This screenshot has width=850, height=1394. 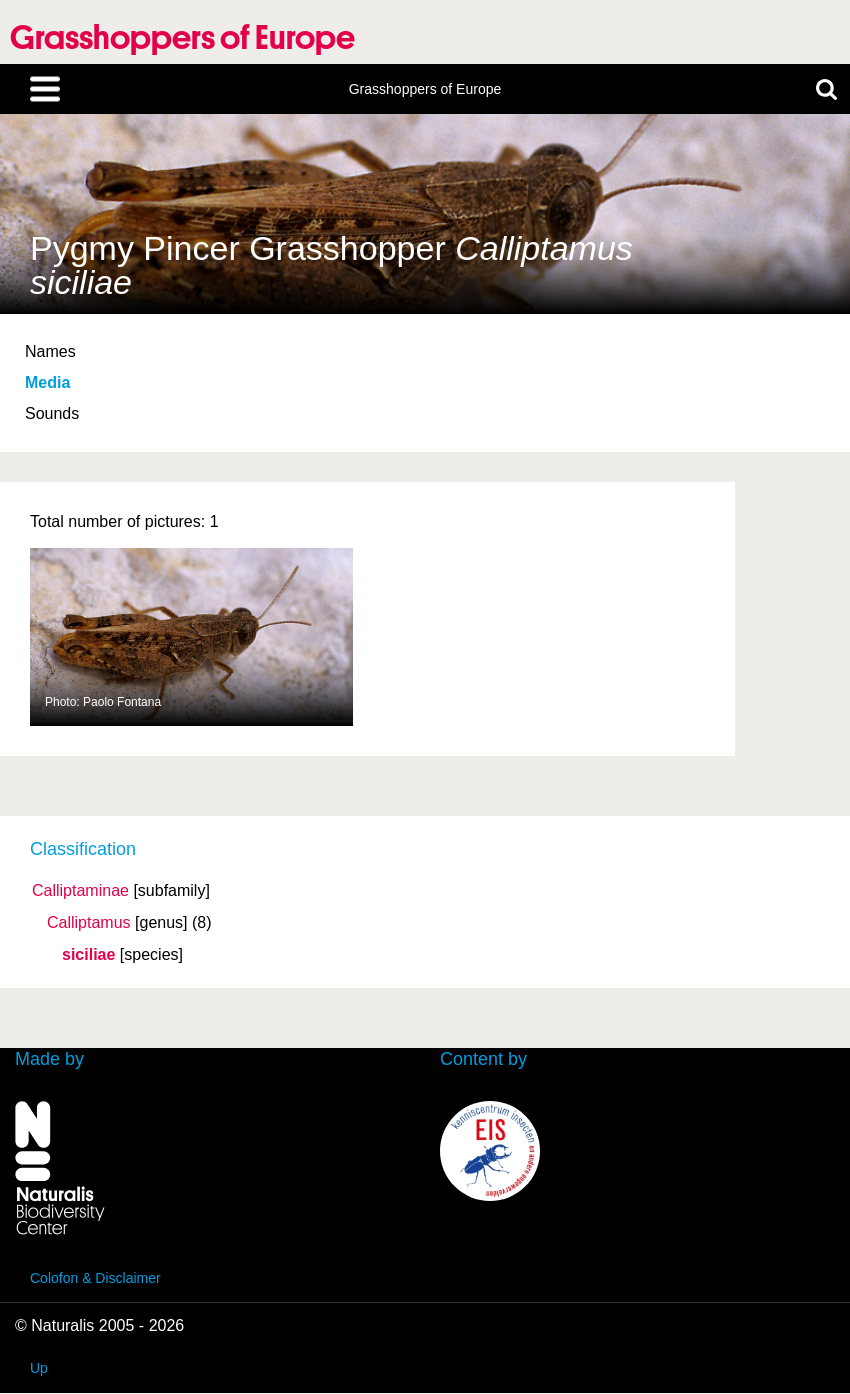 What do you see at coordinates (39, 1368) in the screenshot?
I see `Up` at bounding box center [39, 1368].